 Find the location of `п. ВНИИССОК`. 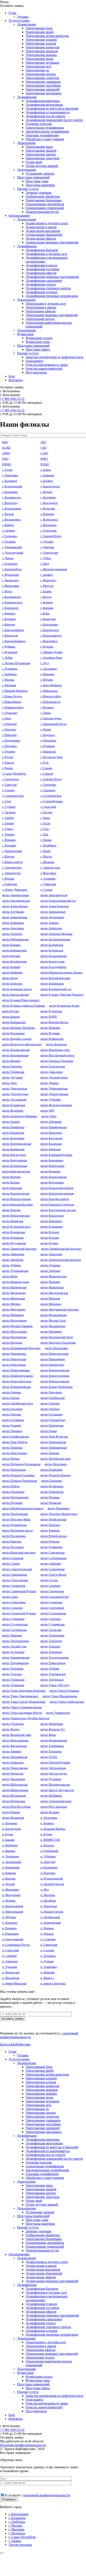

п. ВНИИССОК is located at coordinates (50, 1839).